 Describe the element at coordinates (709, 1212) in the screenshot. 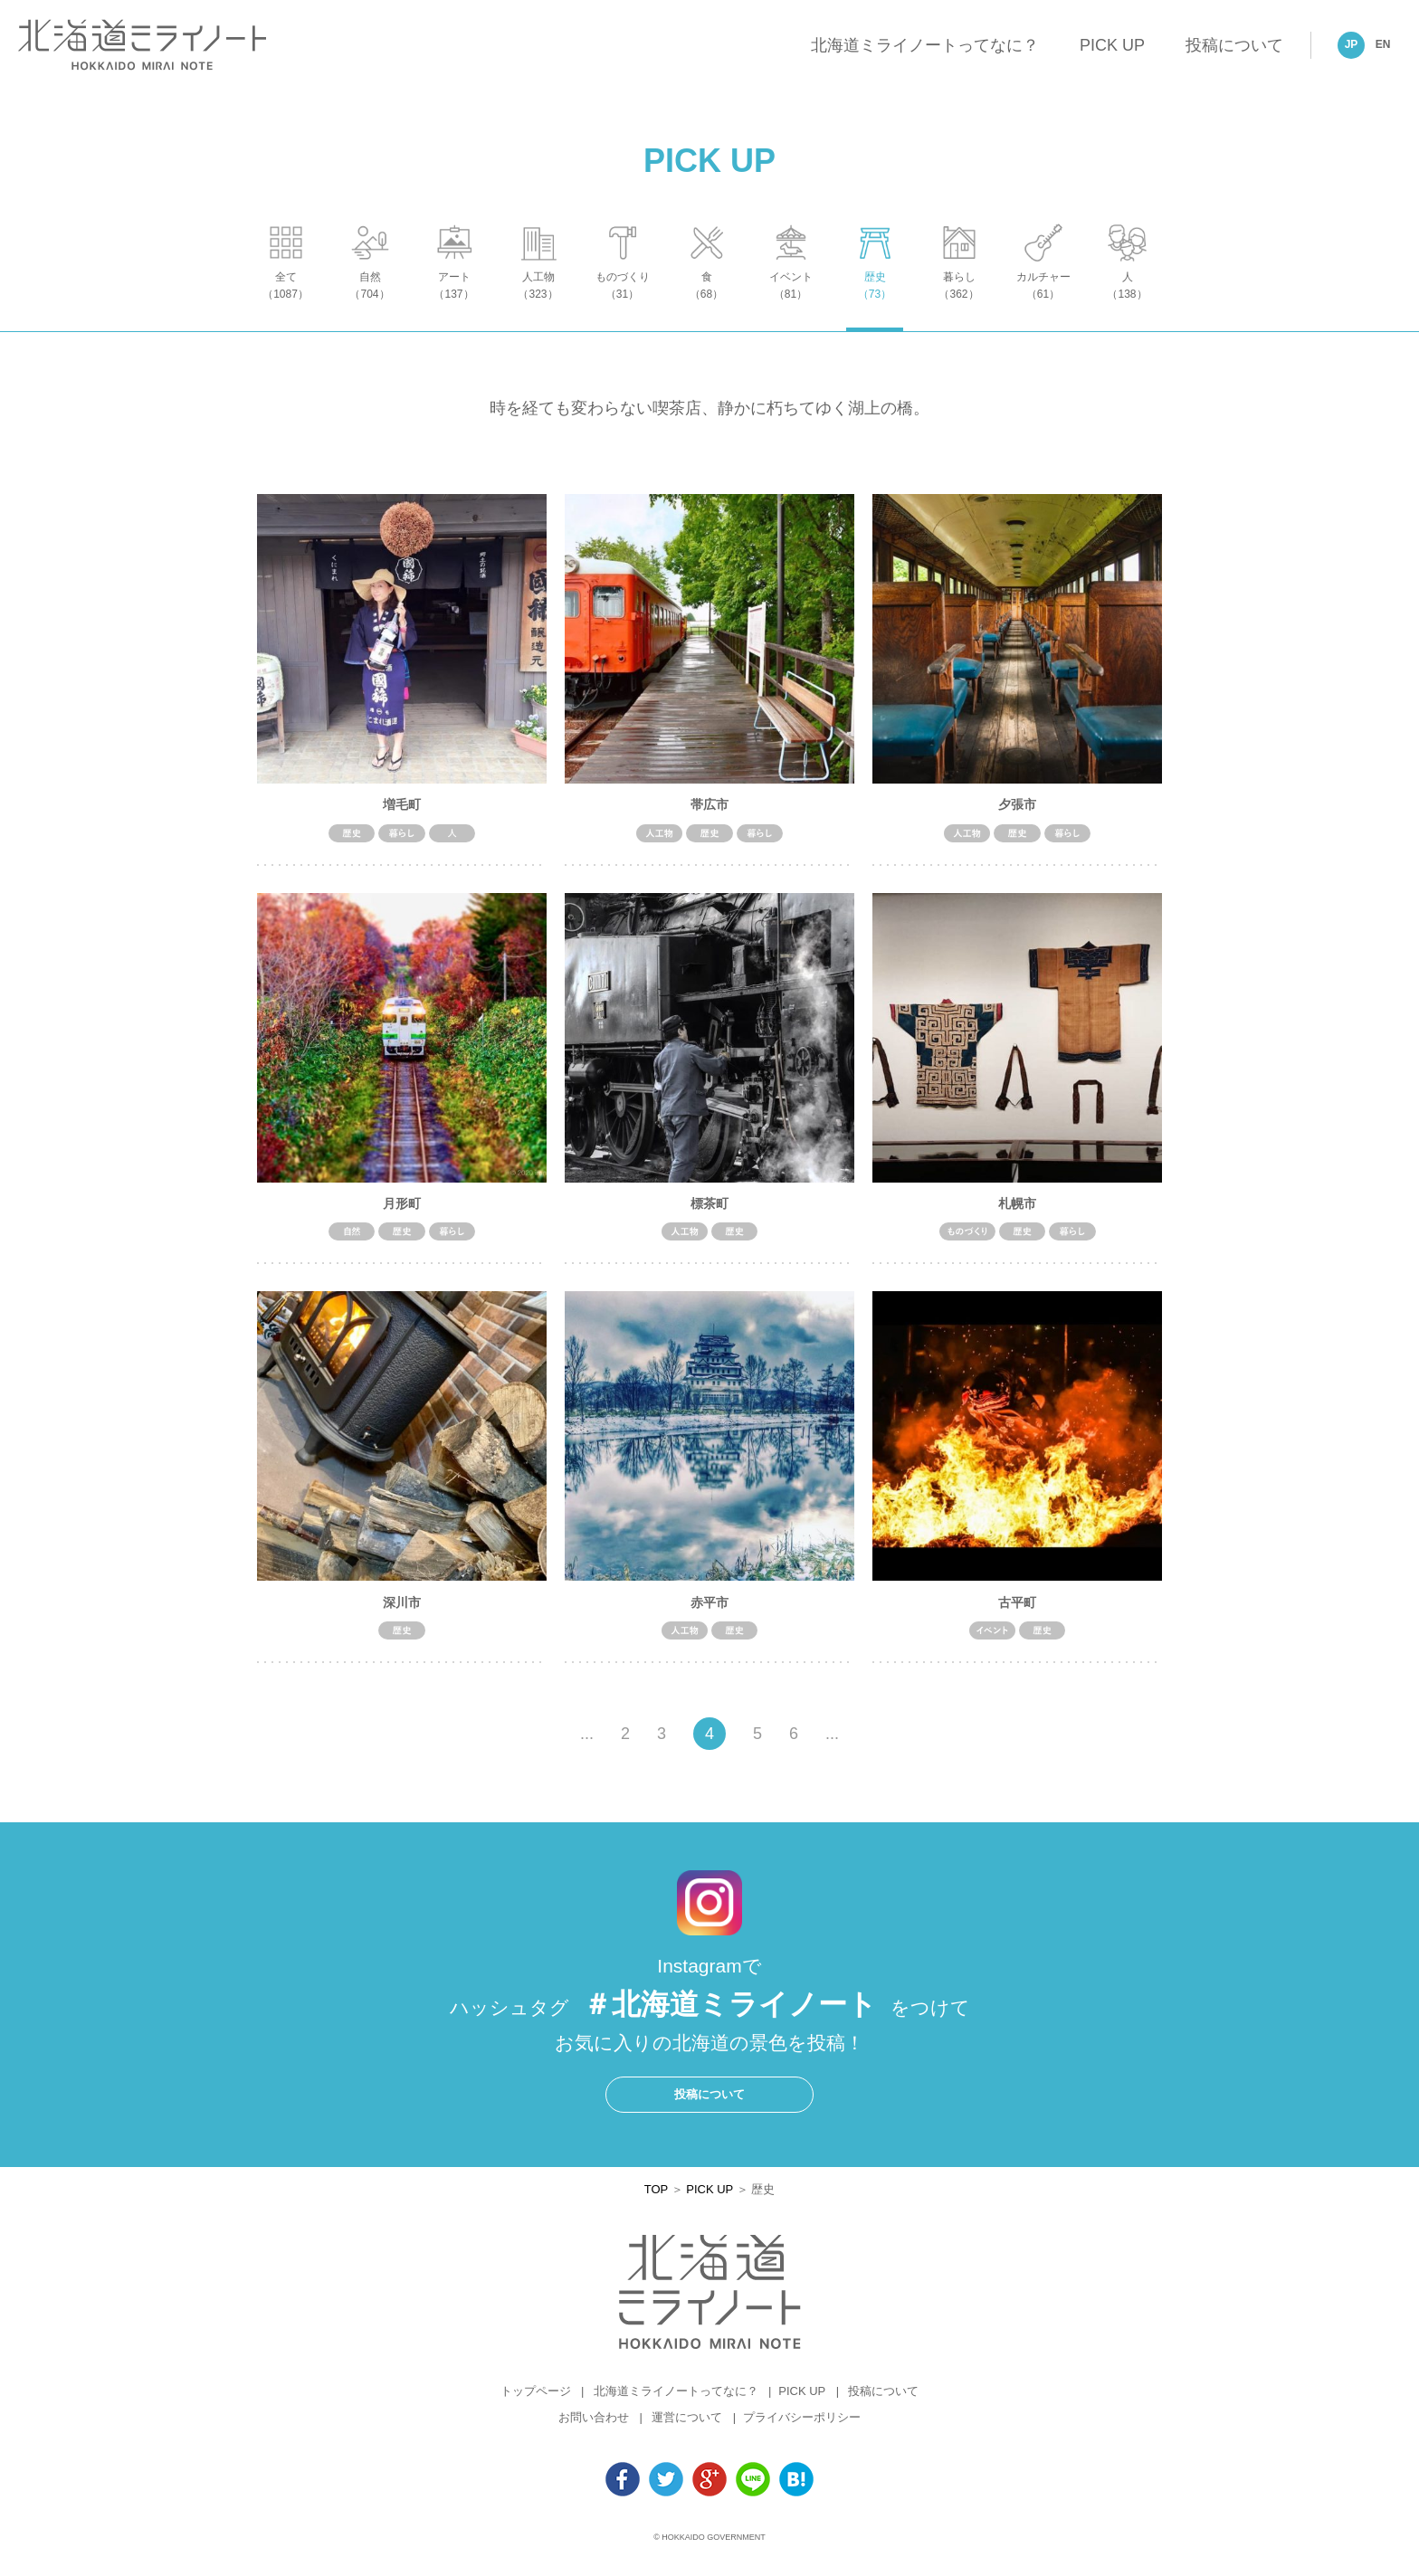

I see `標茶町` at that location.